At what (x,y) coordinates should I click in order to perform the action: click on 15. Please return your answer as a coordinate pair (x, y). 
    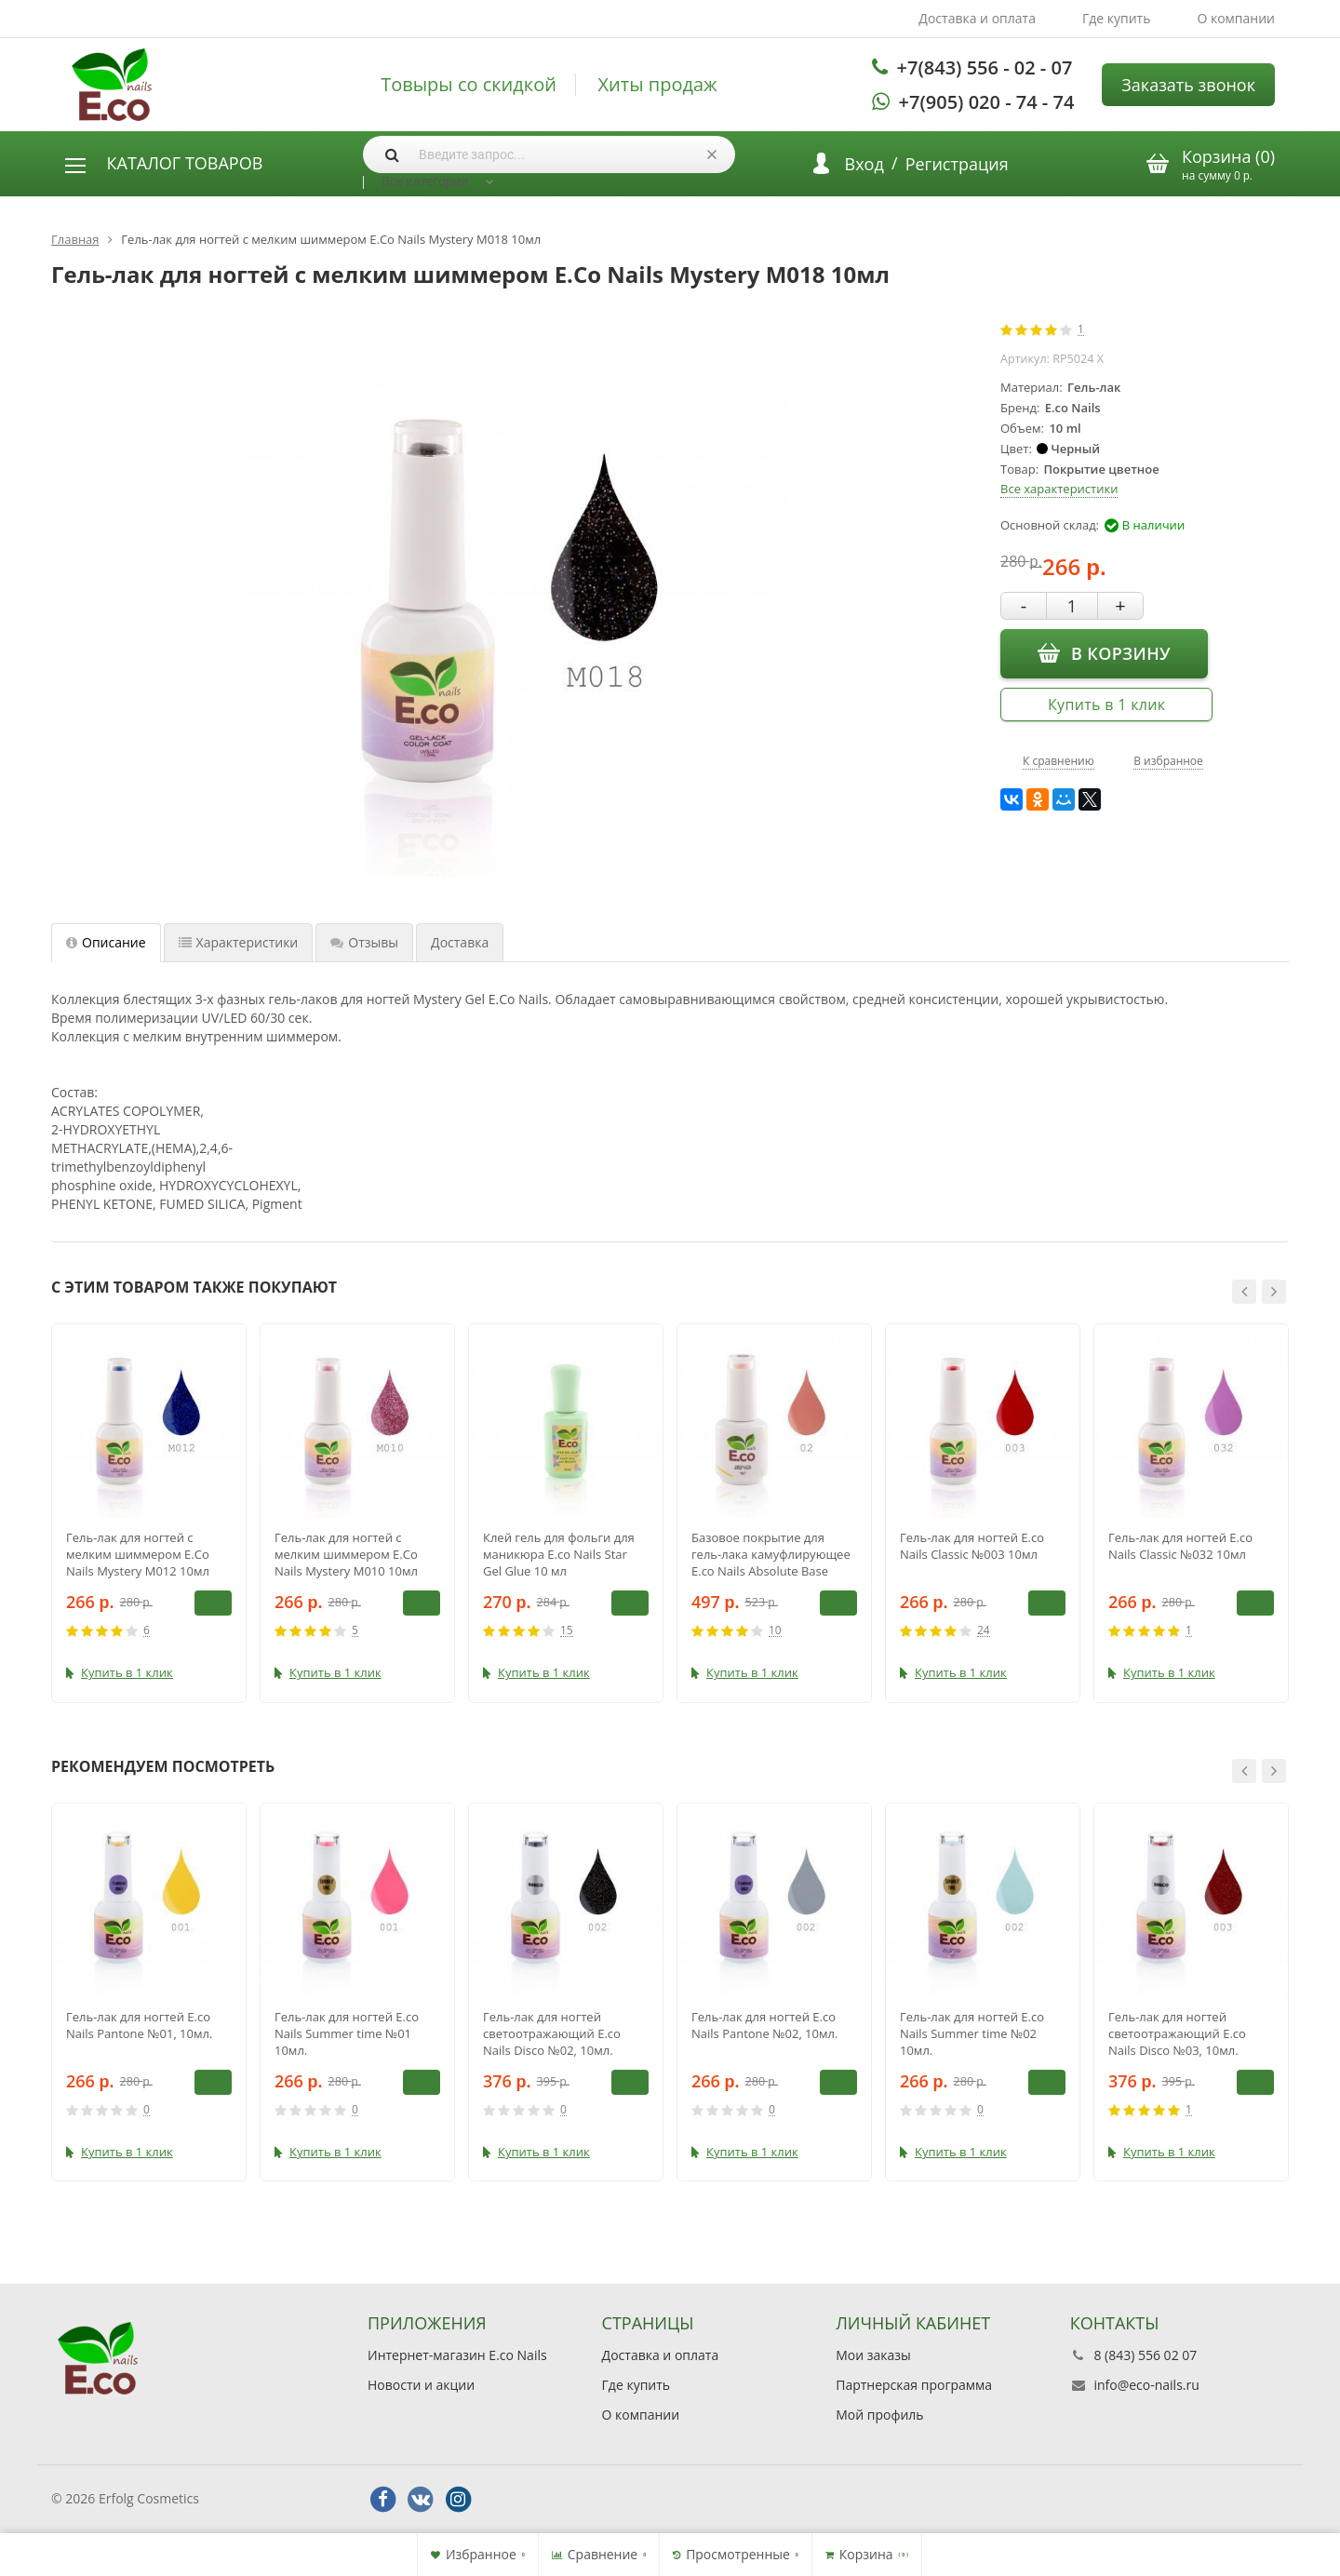
    Looking at the image, I should click on (566, 1631).